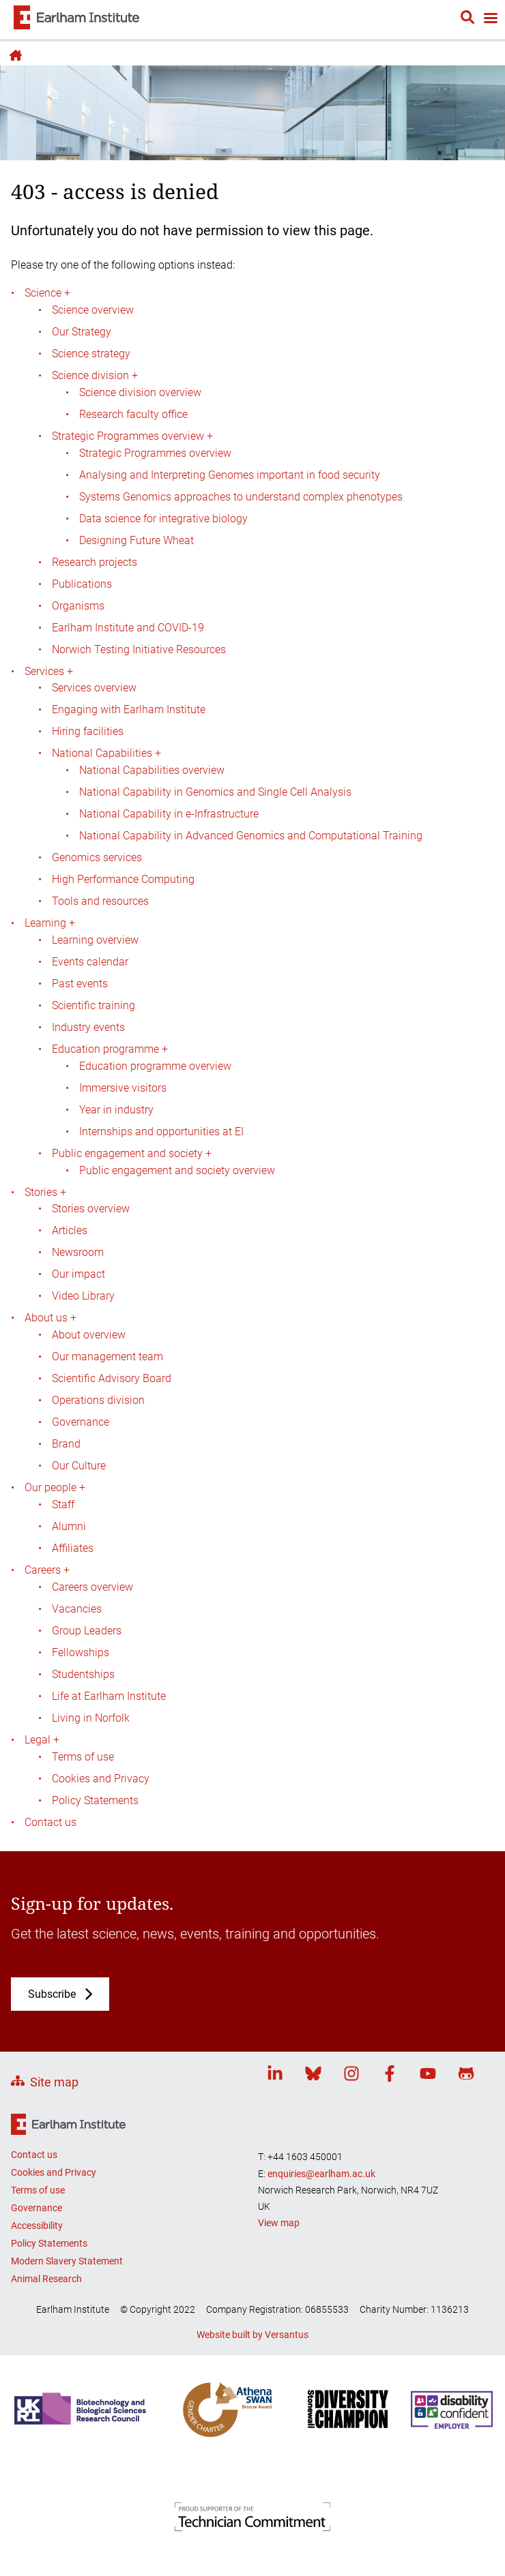 This screenshot has width=505, height=2576. What do you see at coordinates (155, 1066) in the screenshot?
I see `Education programme overview` at bounding box center [155, 1066].